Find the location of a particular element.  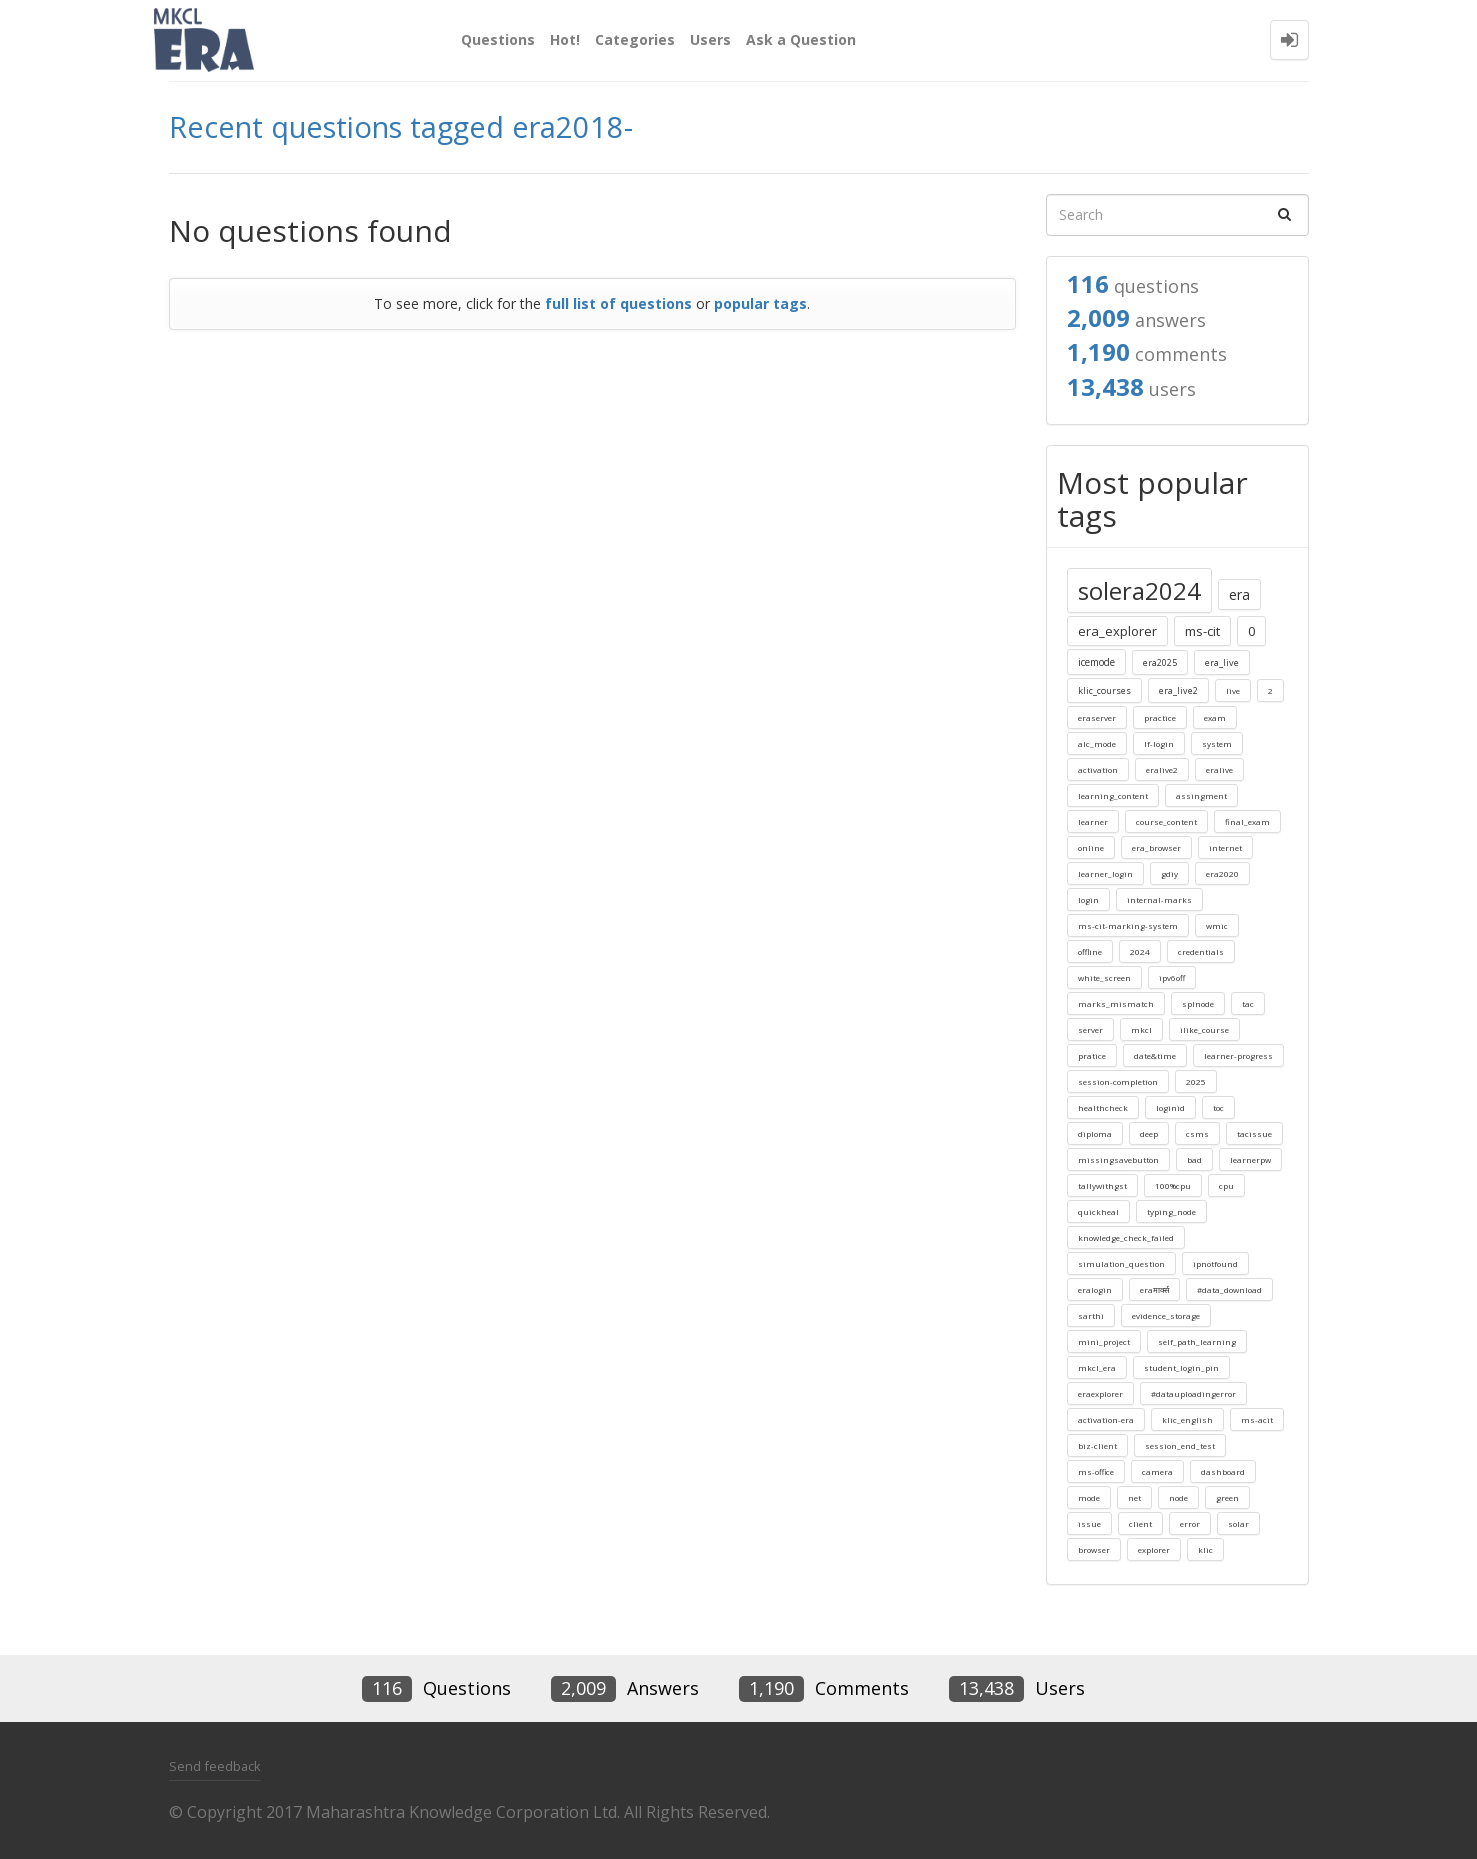

icemode is located at coordinates (1096, 662).